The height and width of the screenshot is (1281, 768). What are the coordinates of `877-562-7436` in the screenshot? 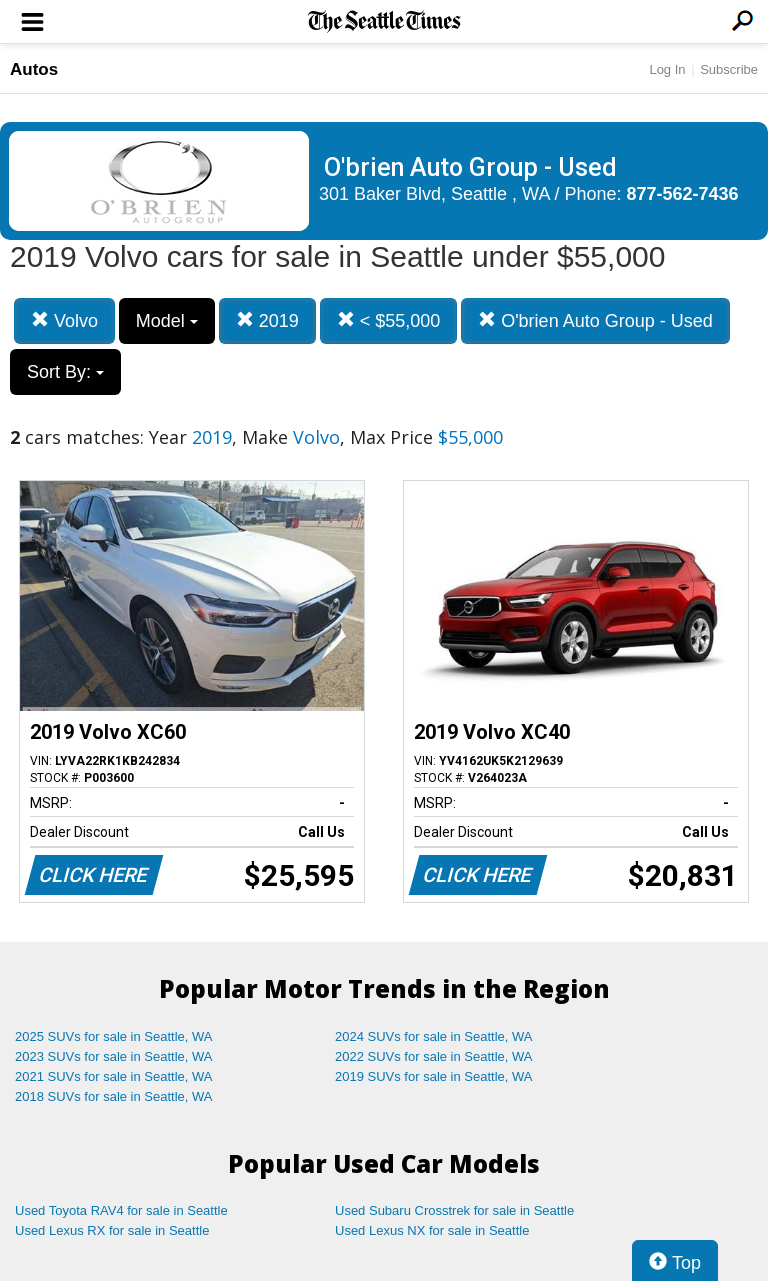 It's located at (683, 194).